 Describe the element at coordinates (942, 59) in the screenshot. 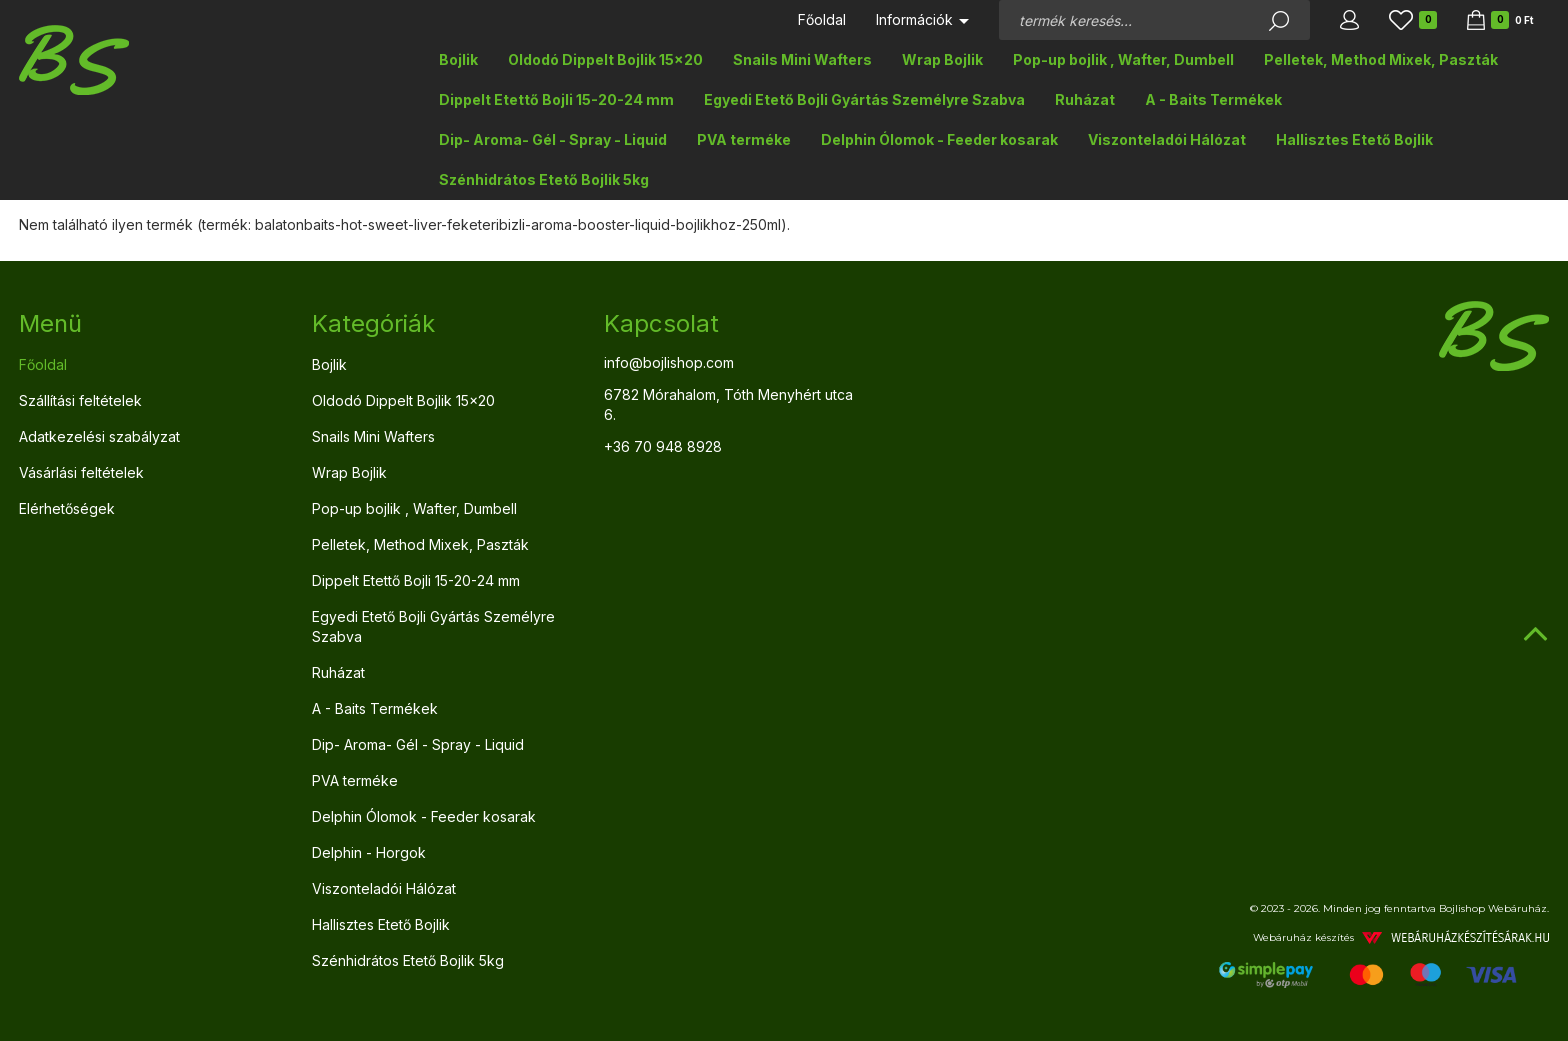

I see `Wrap Bojlik` at that location.